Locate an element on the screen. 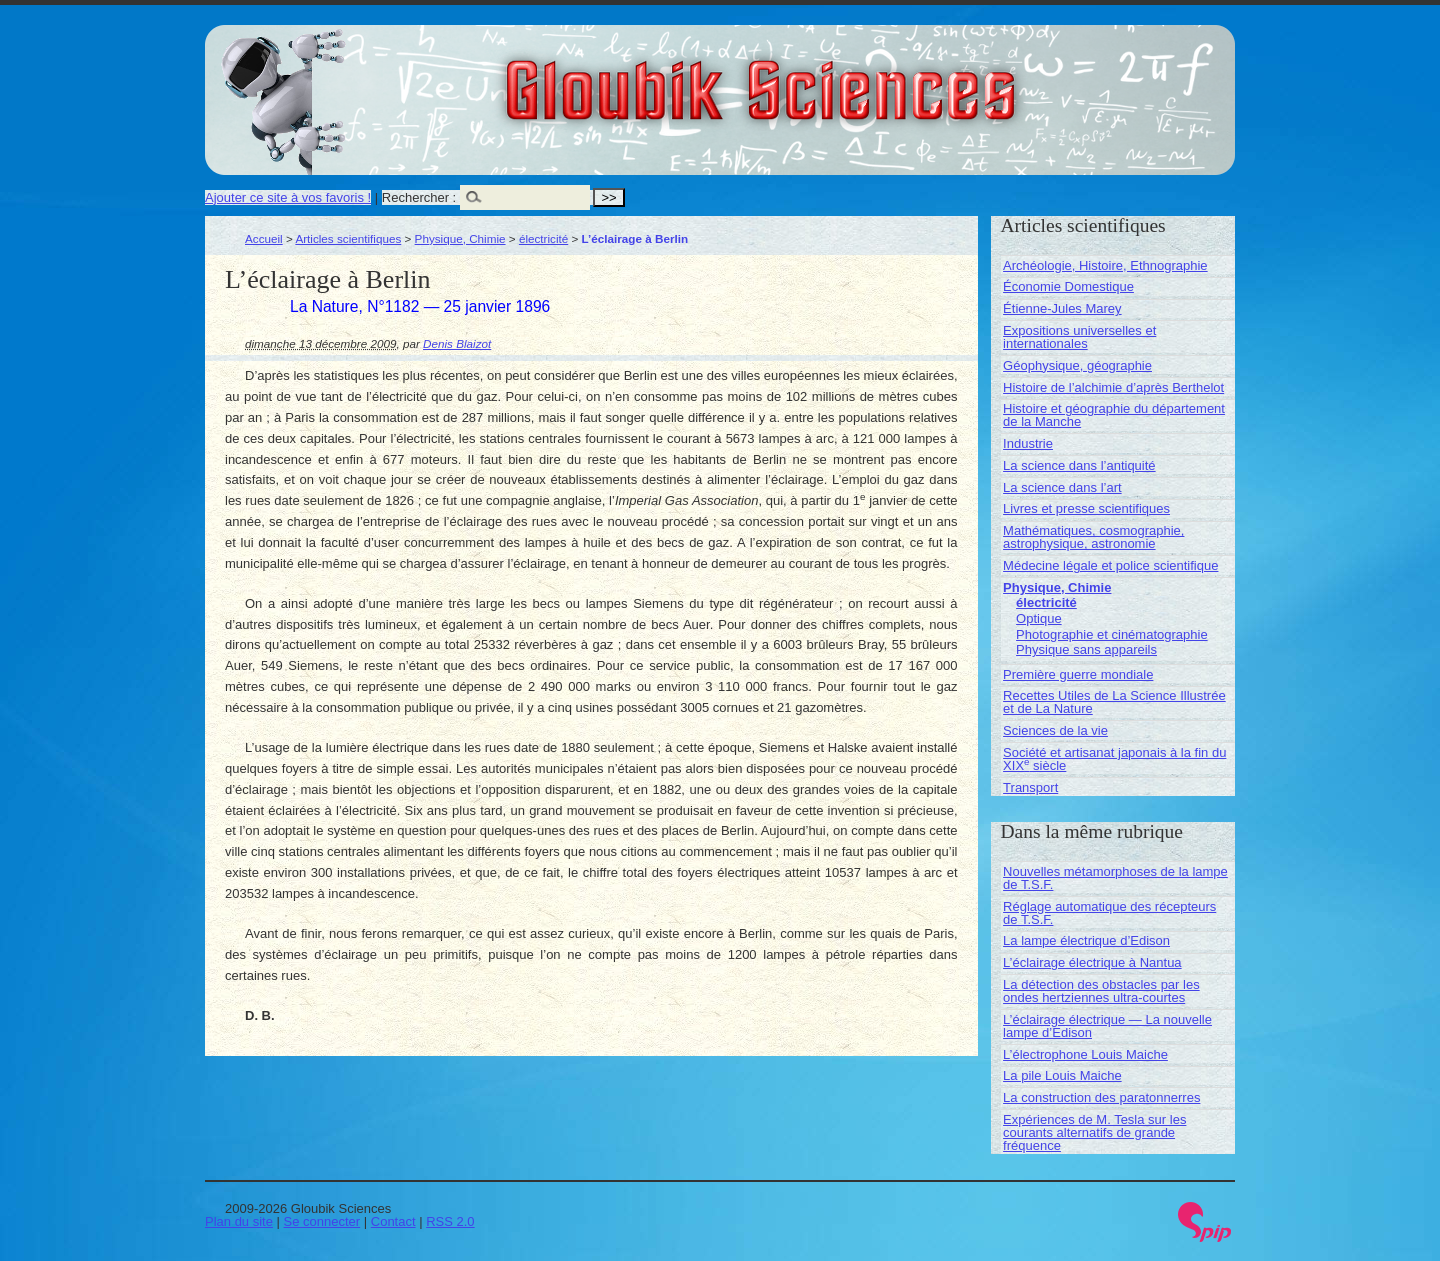 This screenshot has height=1261, width=1440. Accueil is located at coordinates (264, 238).